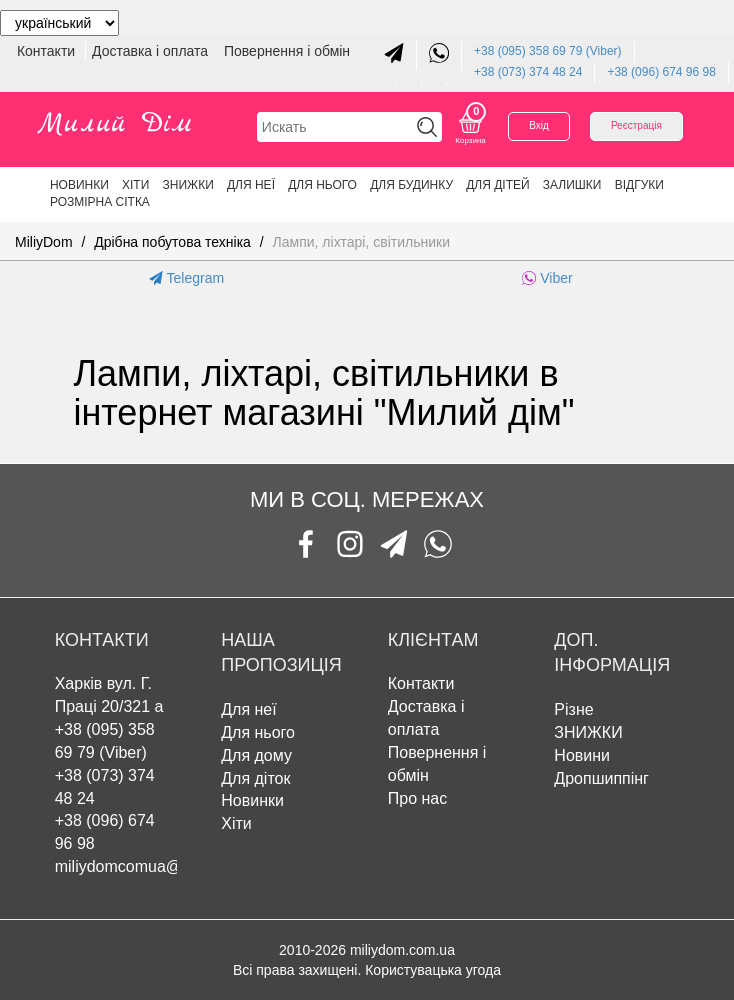  What do you see at coordinates (639, 185) in the screenshot?
I see `Відгуки` at bounding box center [639, 185].